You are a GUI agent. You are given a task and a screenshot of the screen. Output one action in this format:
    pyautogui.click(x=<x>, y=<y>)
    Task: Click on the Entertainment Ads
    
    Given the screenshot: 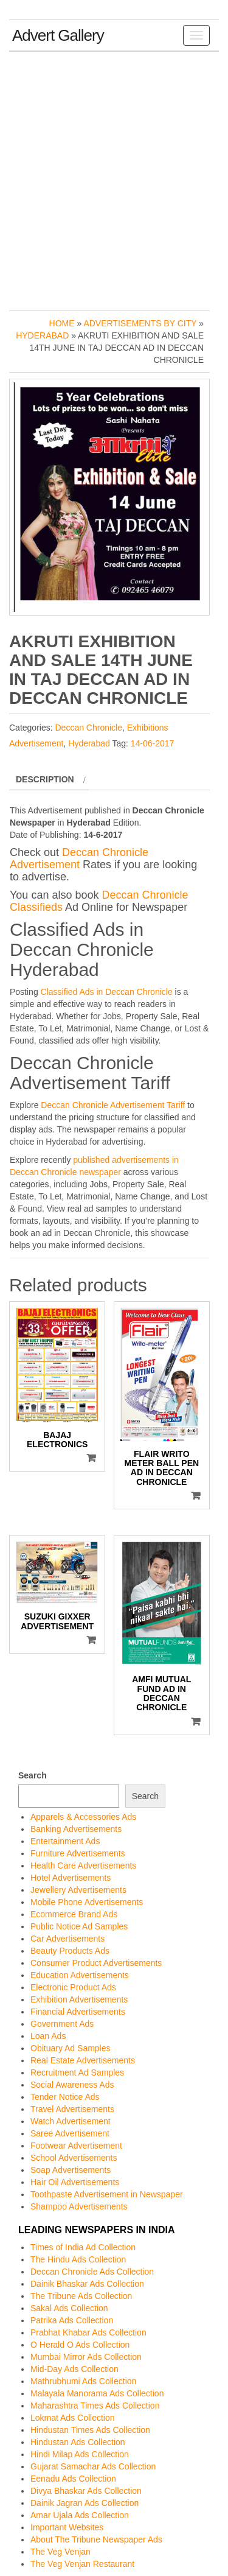 What is the action you would take?
    pyautogui.click(x=65, y=1841)
    